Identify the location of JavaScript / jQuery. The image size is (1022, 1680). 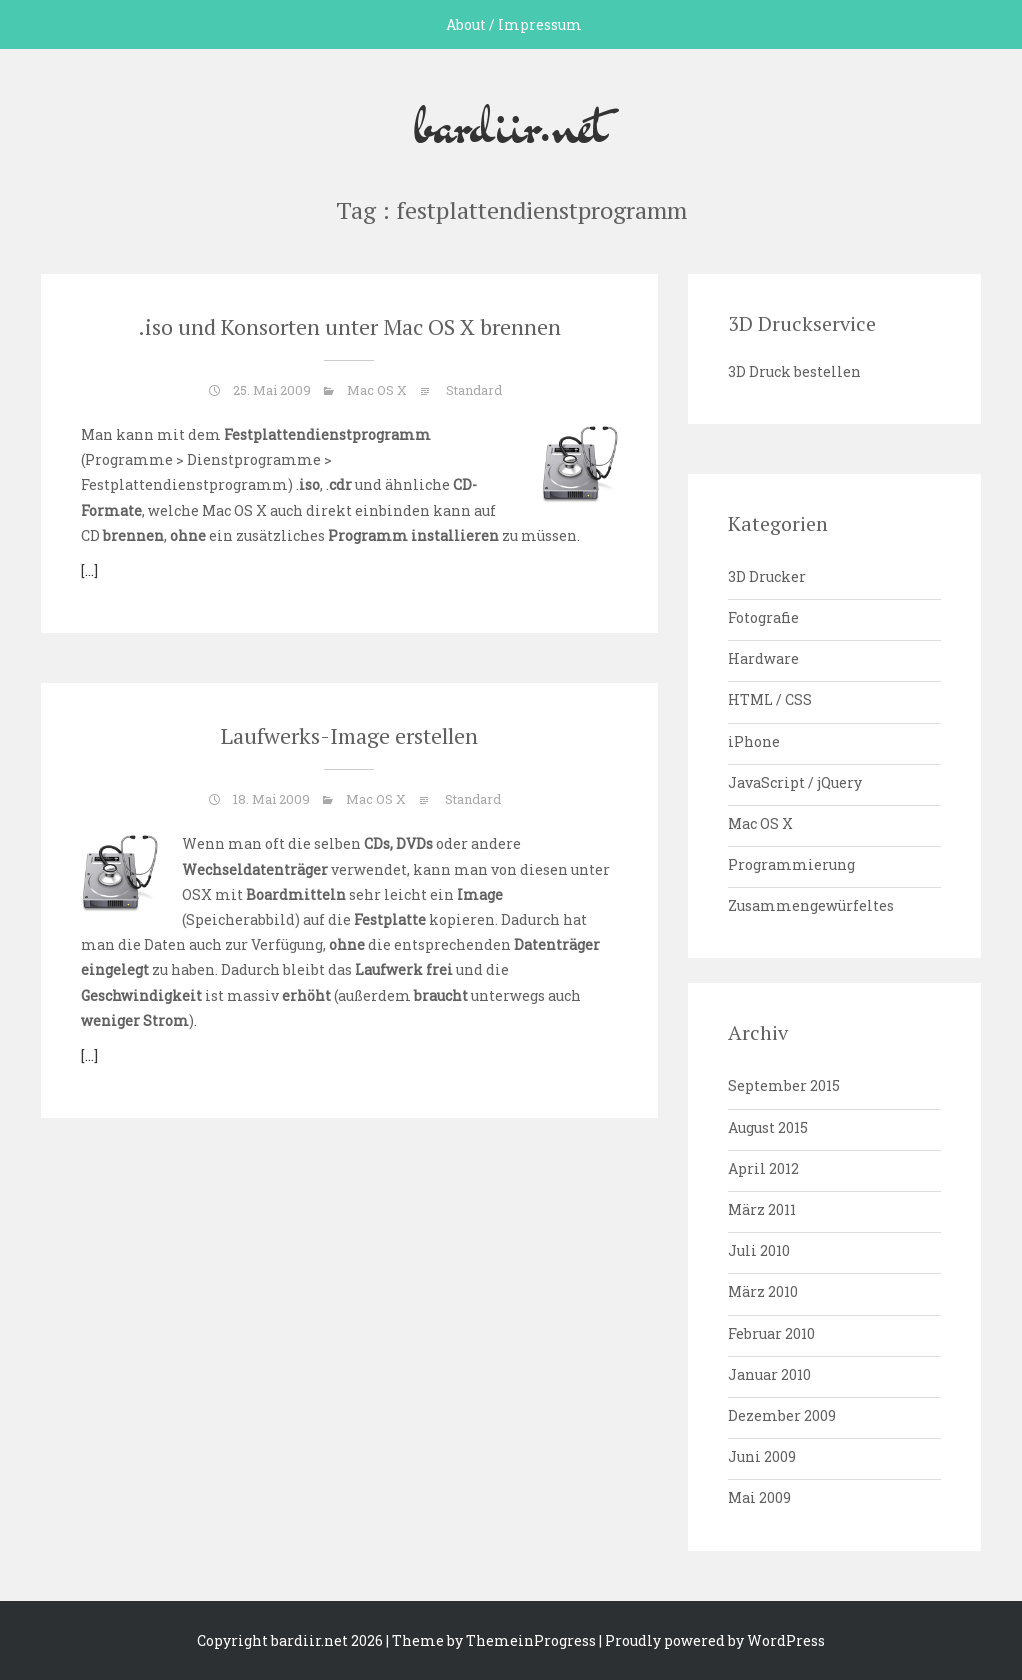
(795, 782).